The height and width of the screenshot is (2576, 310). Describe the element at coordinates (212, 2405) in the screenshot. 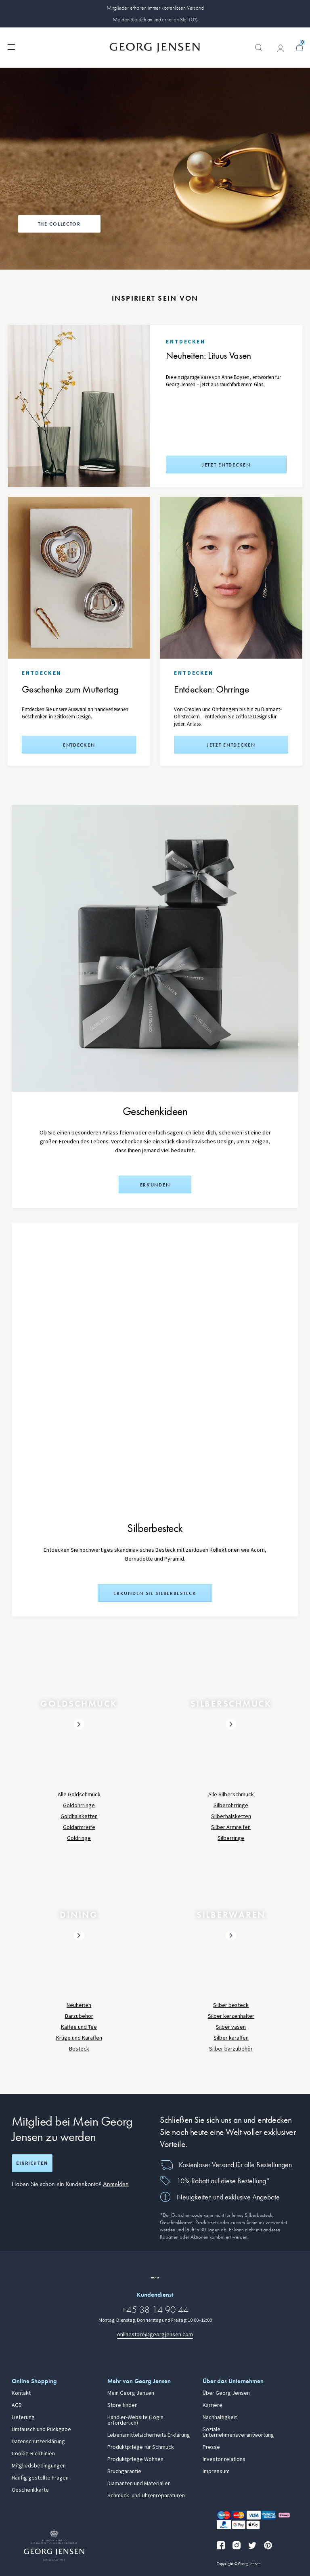

I see `Karriere` at that location.